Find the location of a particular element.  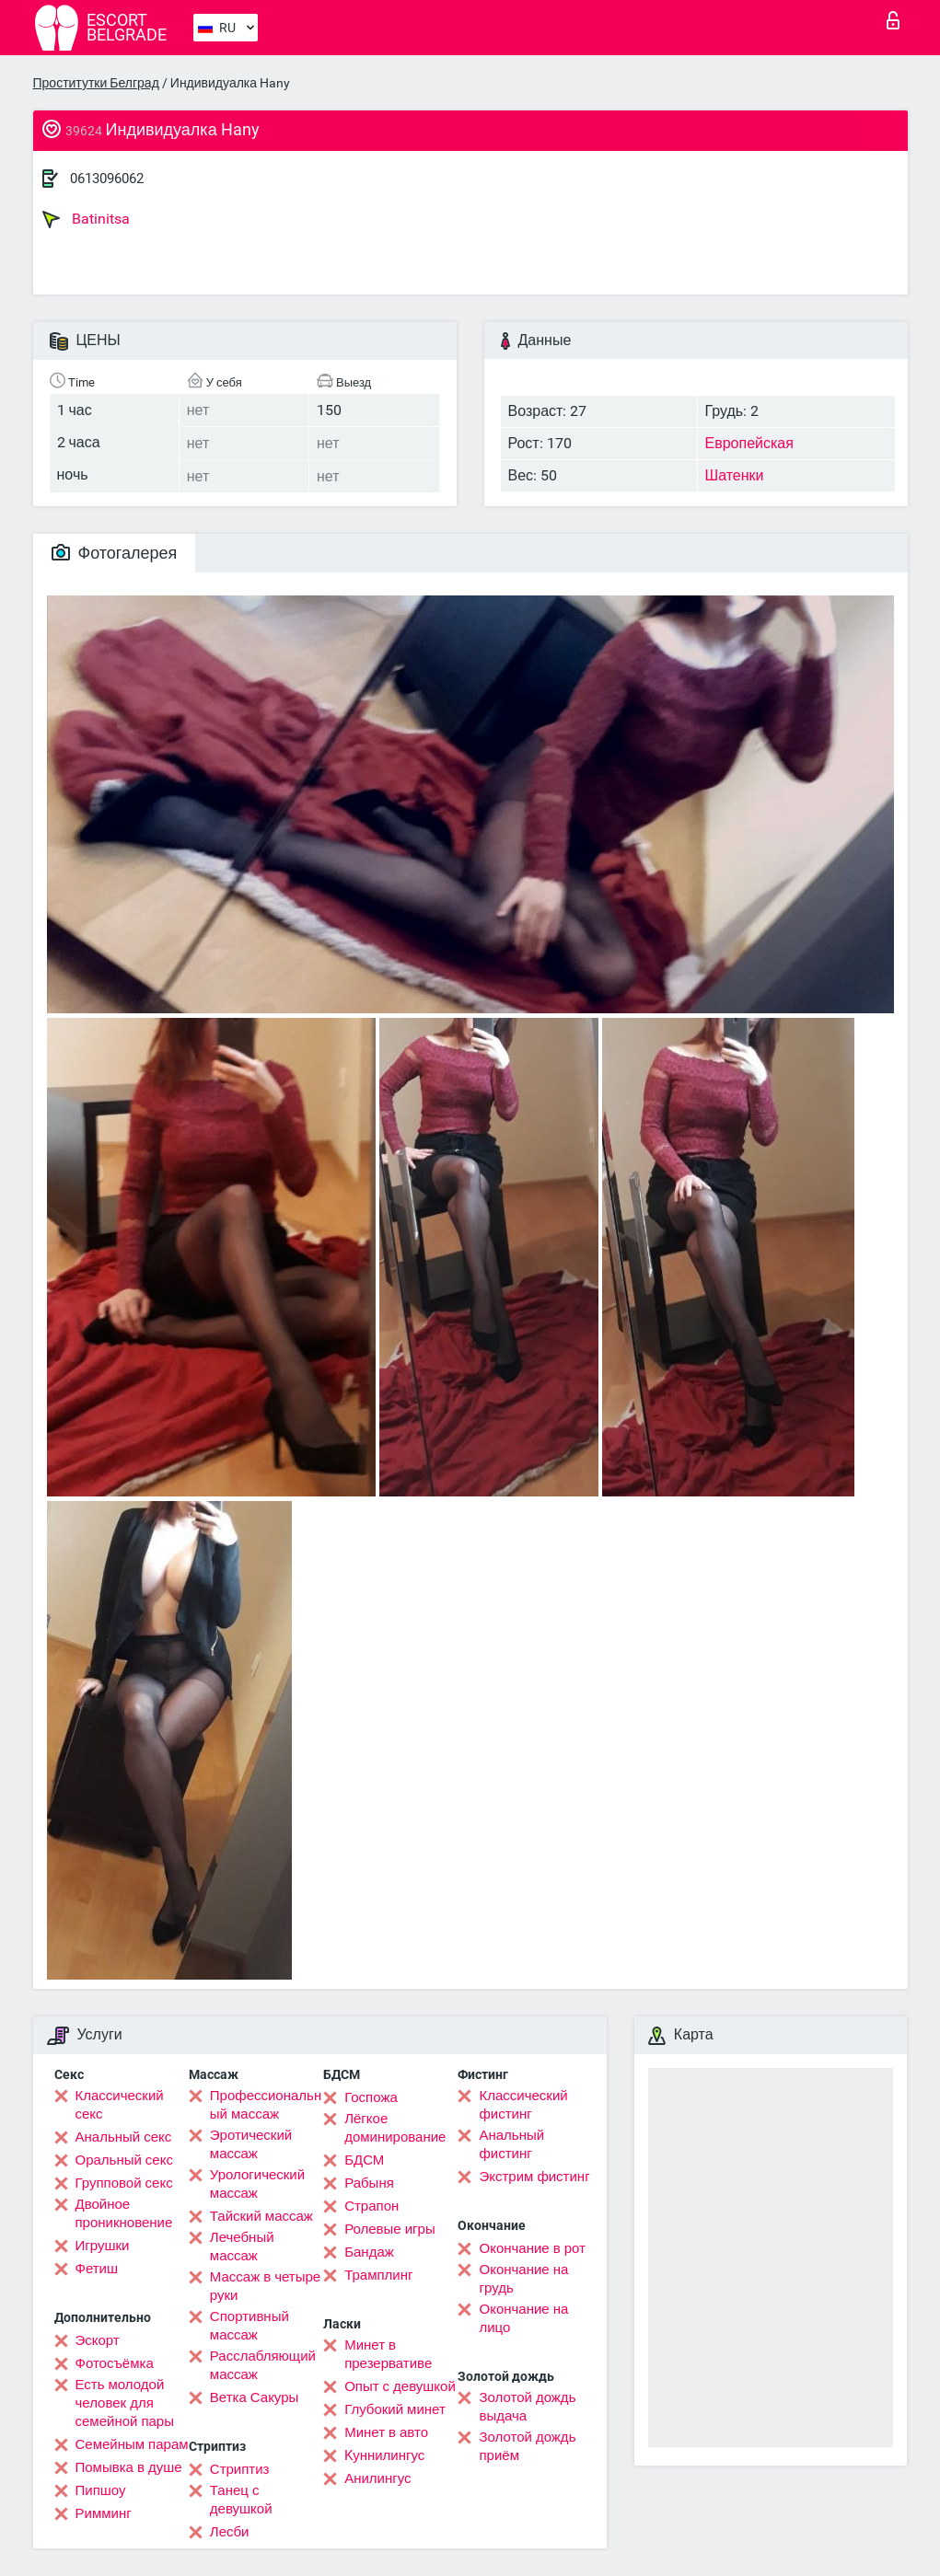

Помывка в душе is located at coordinates (128, 2467).